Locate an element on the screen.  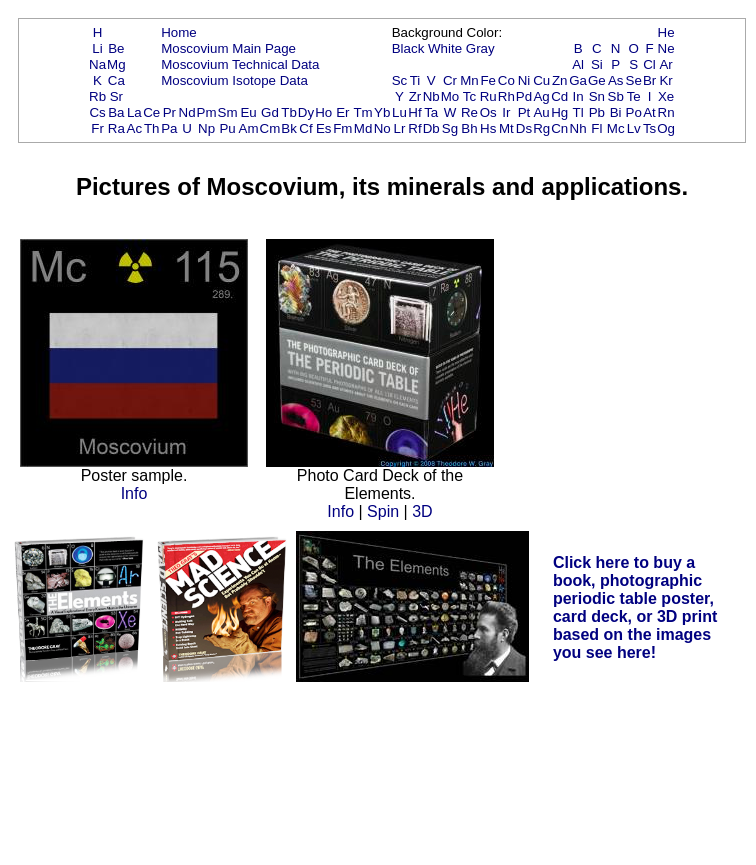
Info is located at coordinates (134, 493).